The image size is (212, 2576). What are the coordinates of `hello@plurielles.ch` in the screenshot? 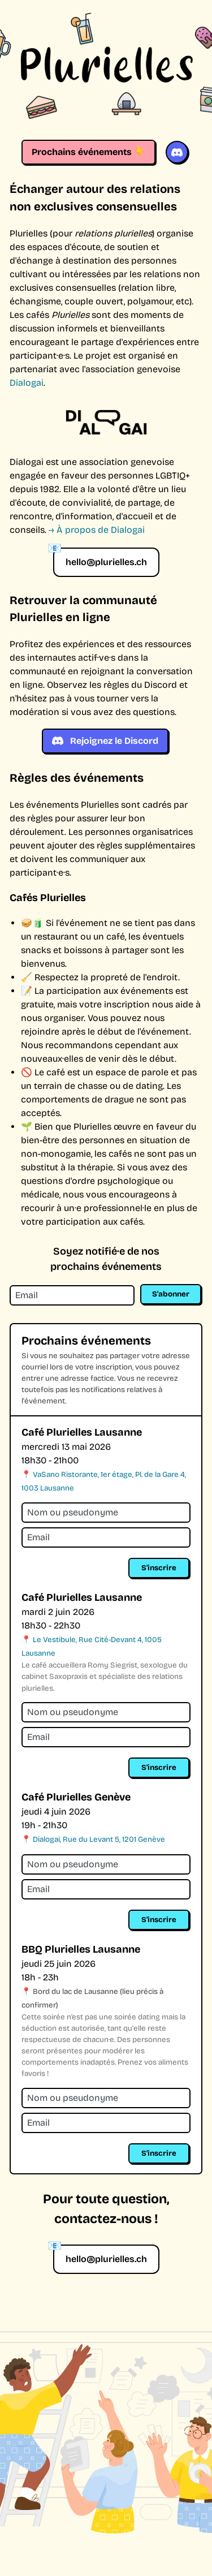 It's located at (106, 562).